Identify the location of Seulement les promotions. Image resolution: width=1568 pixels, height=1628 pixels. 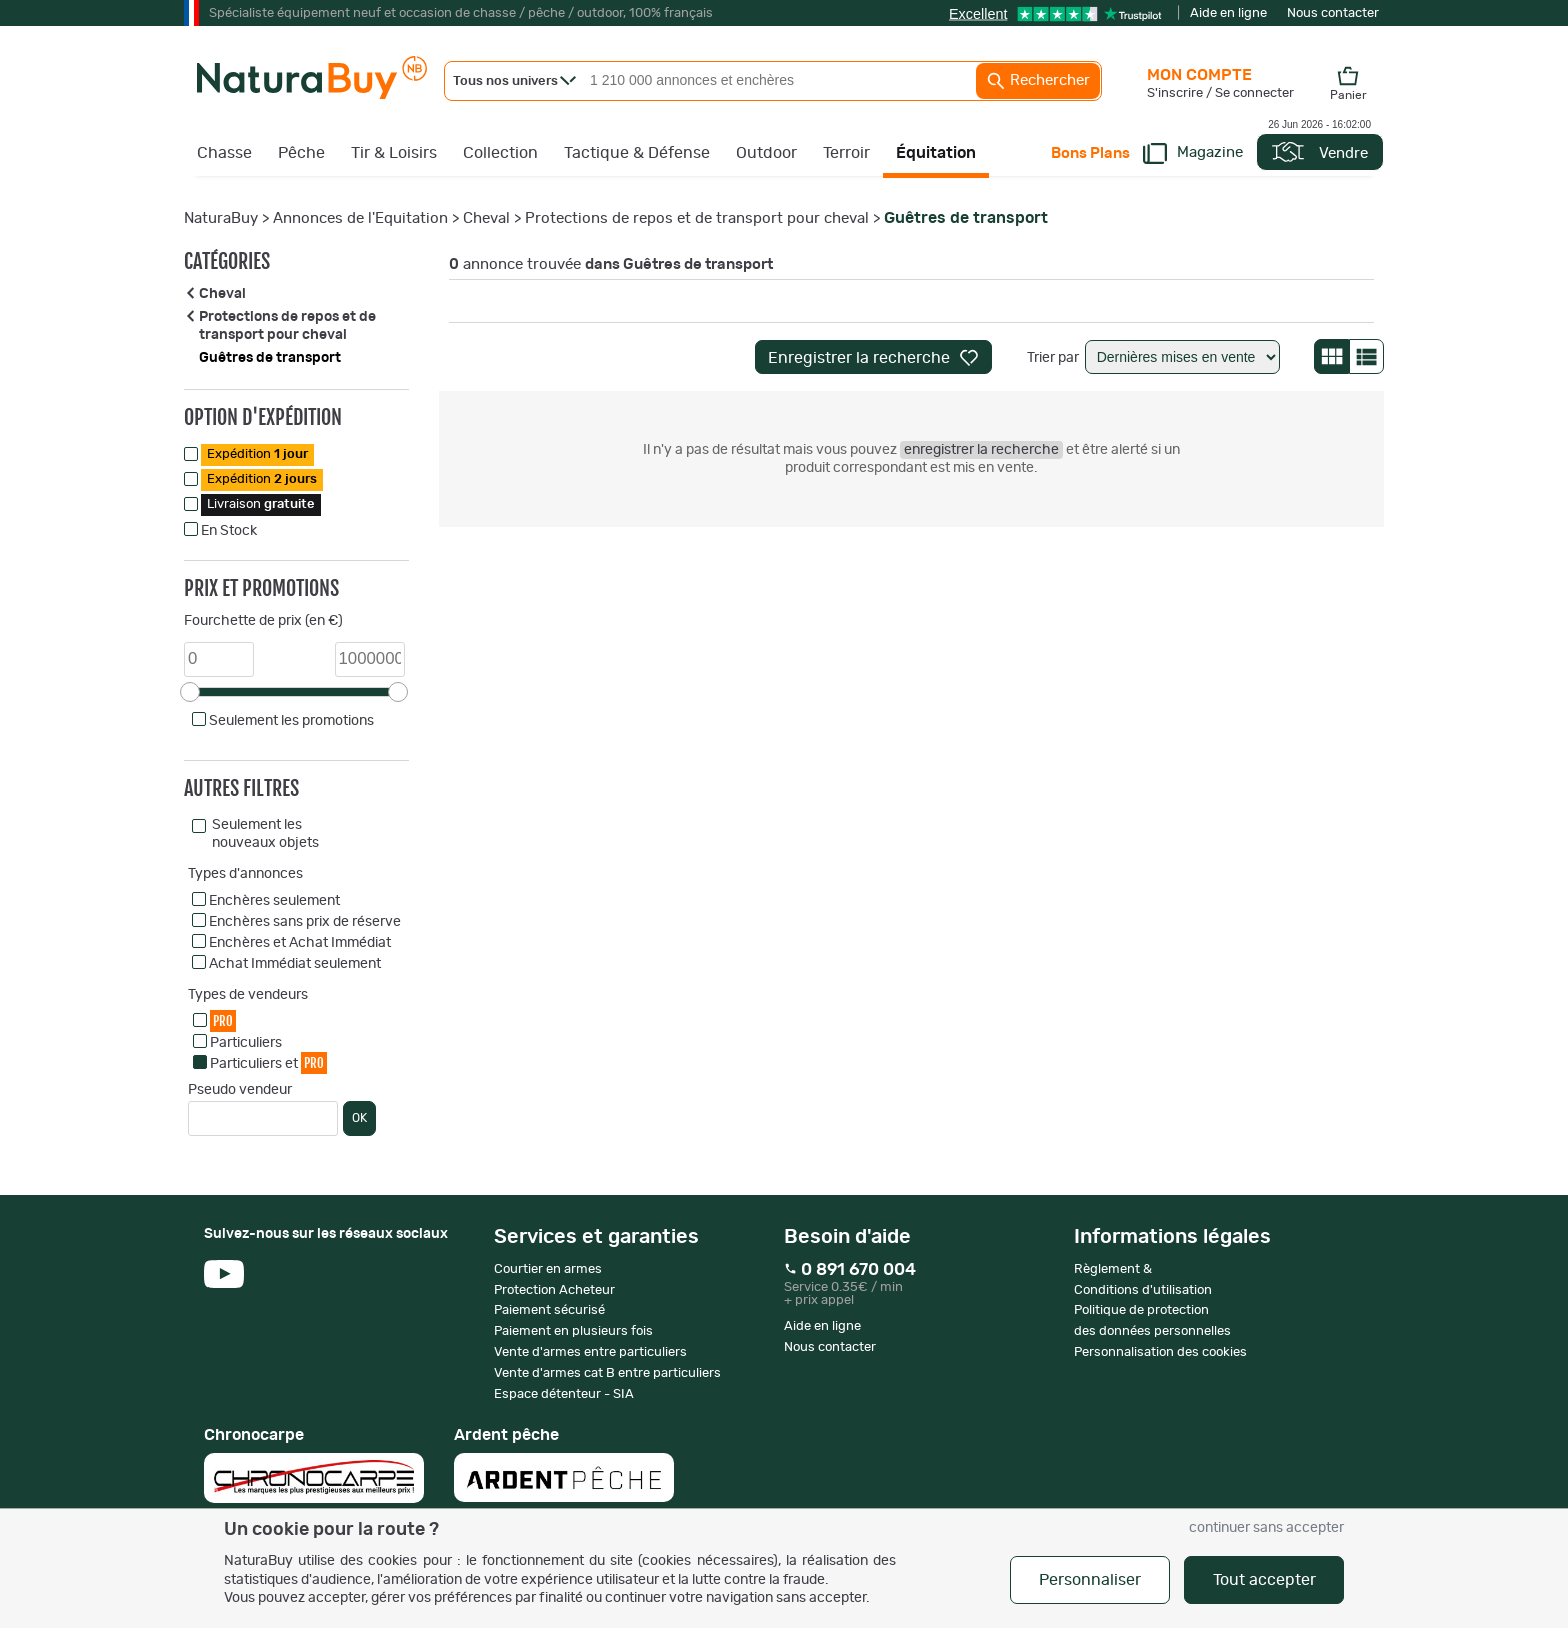
(291, 721).